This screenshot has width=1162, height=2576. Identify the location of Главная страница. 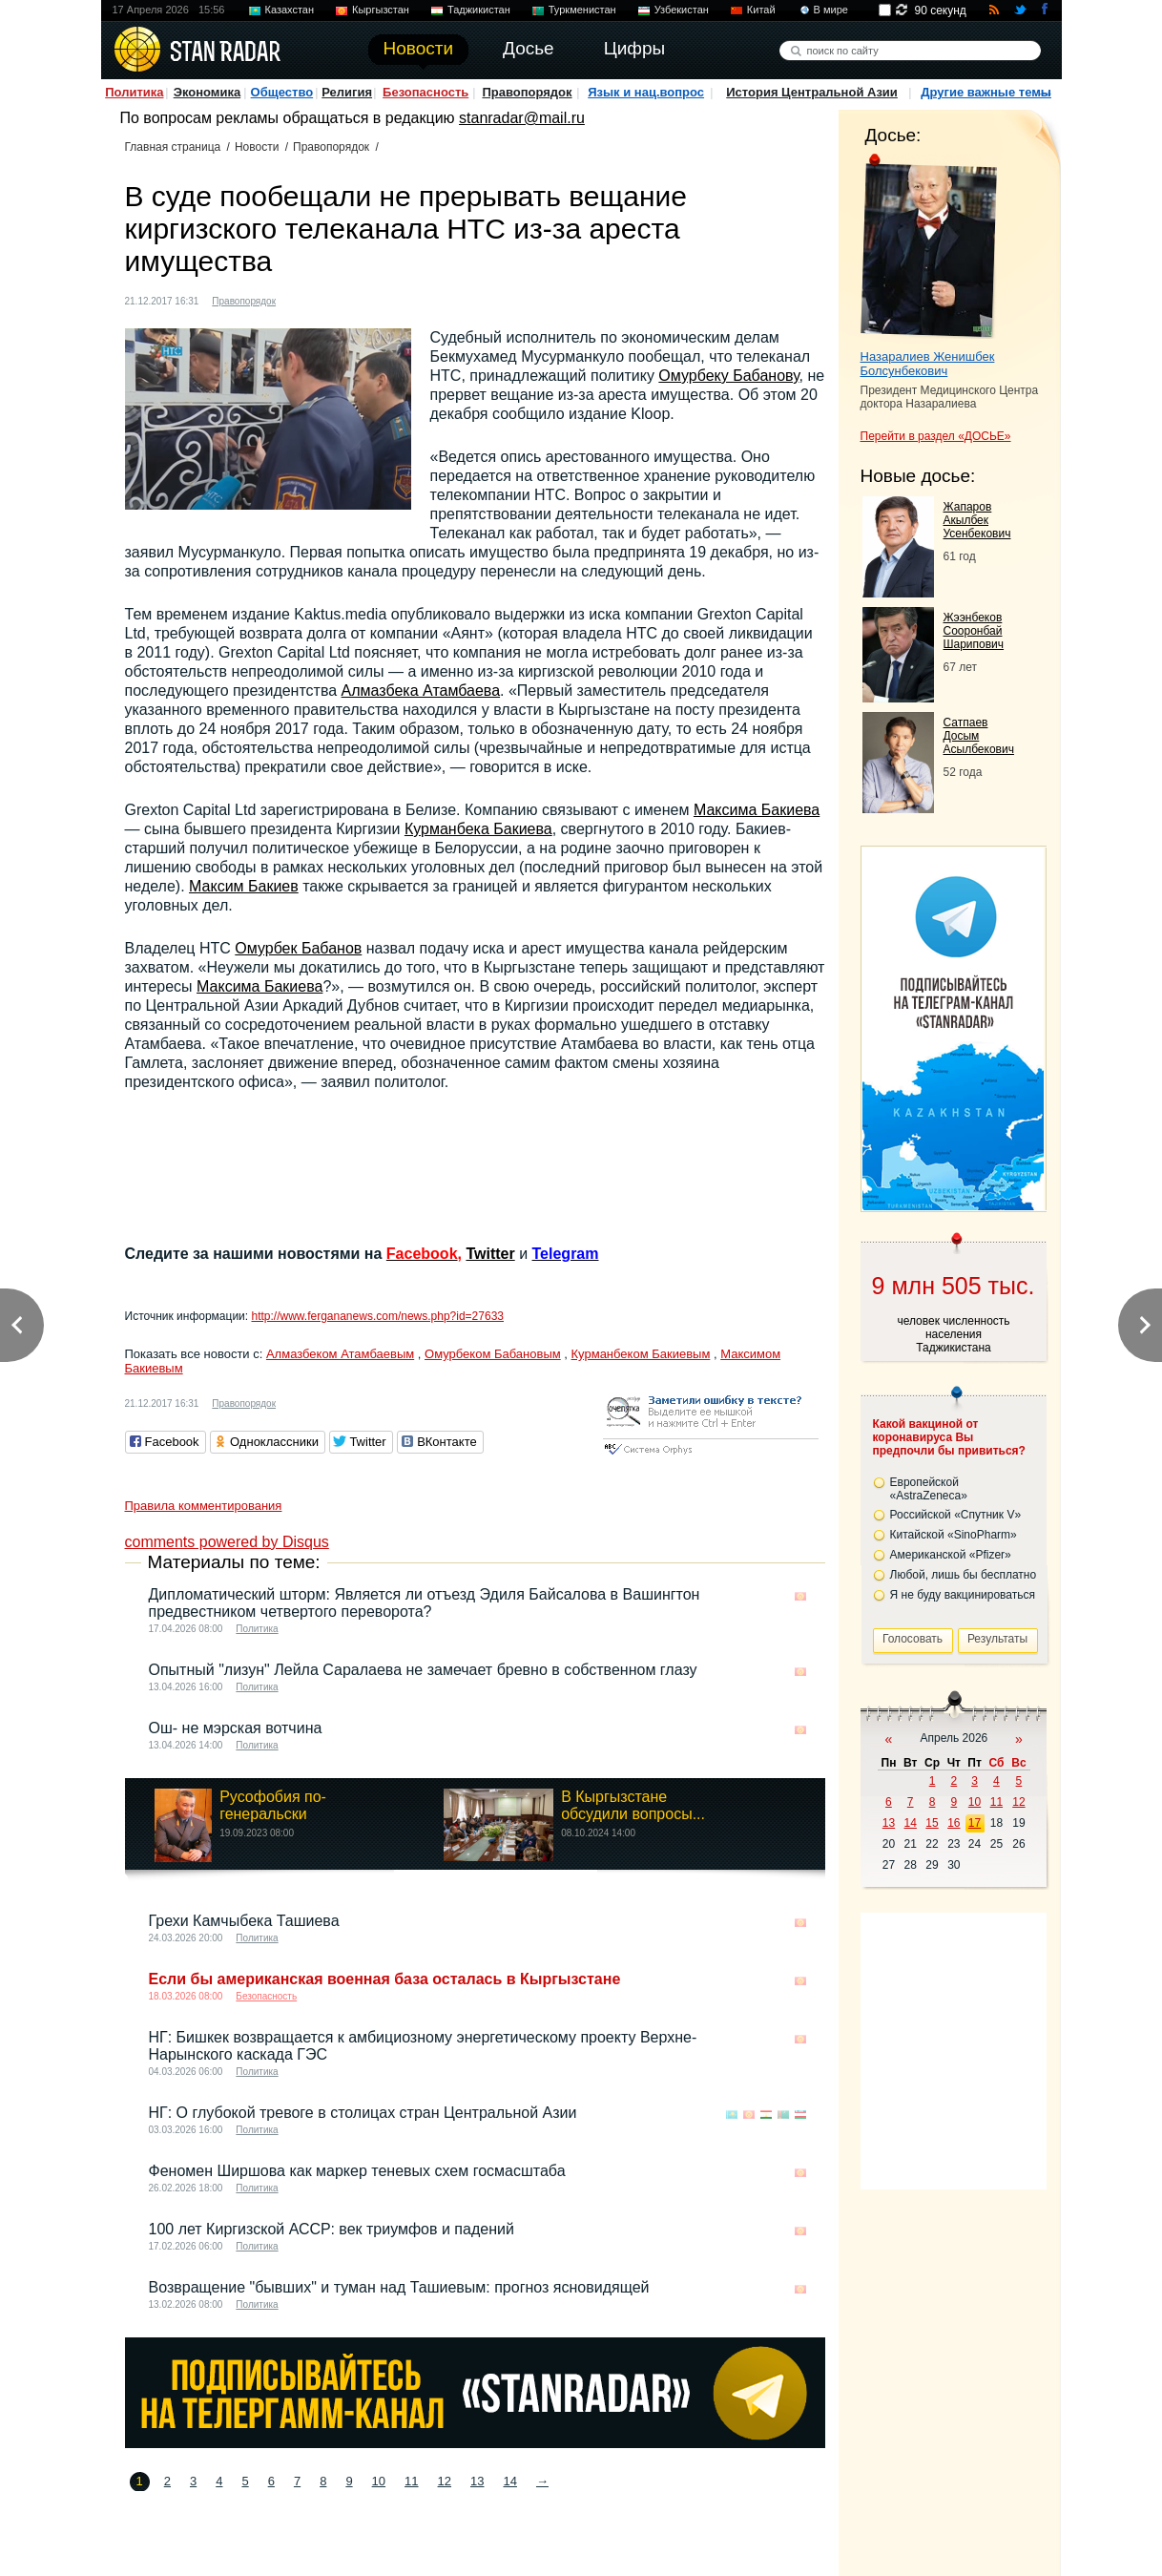
(173, 147).